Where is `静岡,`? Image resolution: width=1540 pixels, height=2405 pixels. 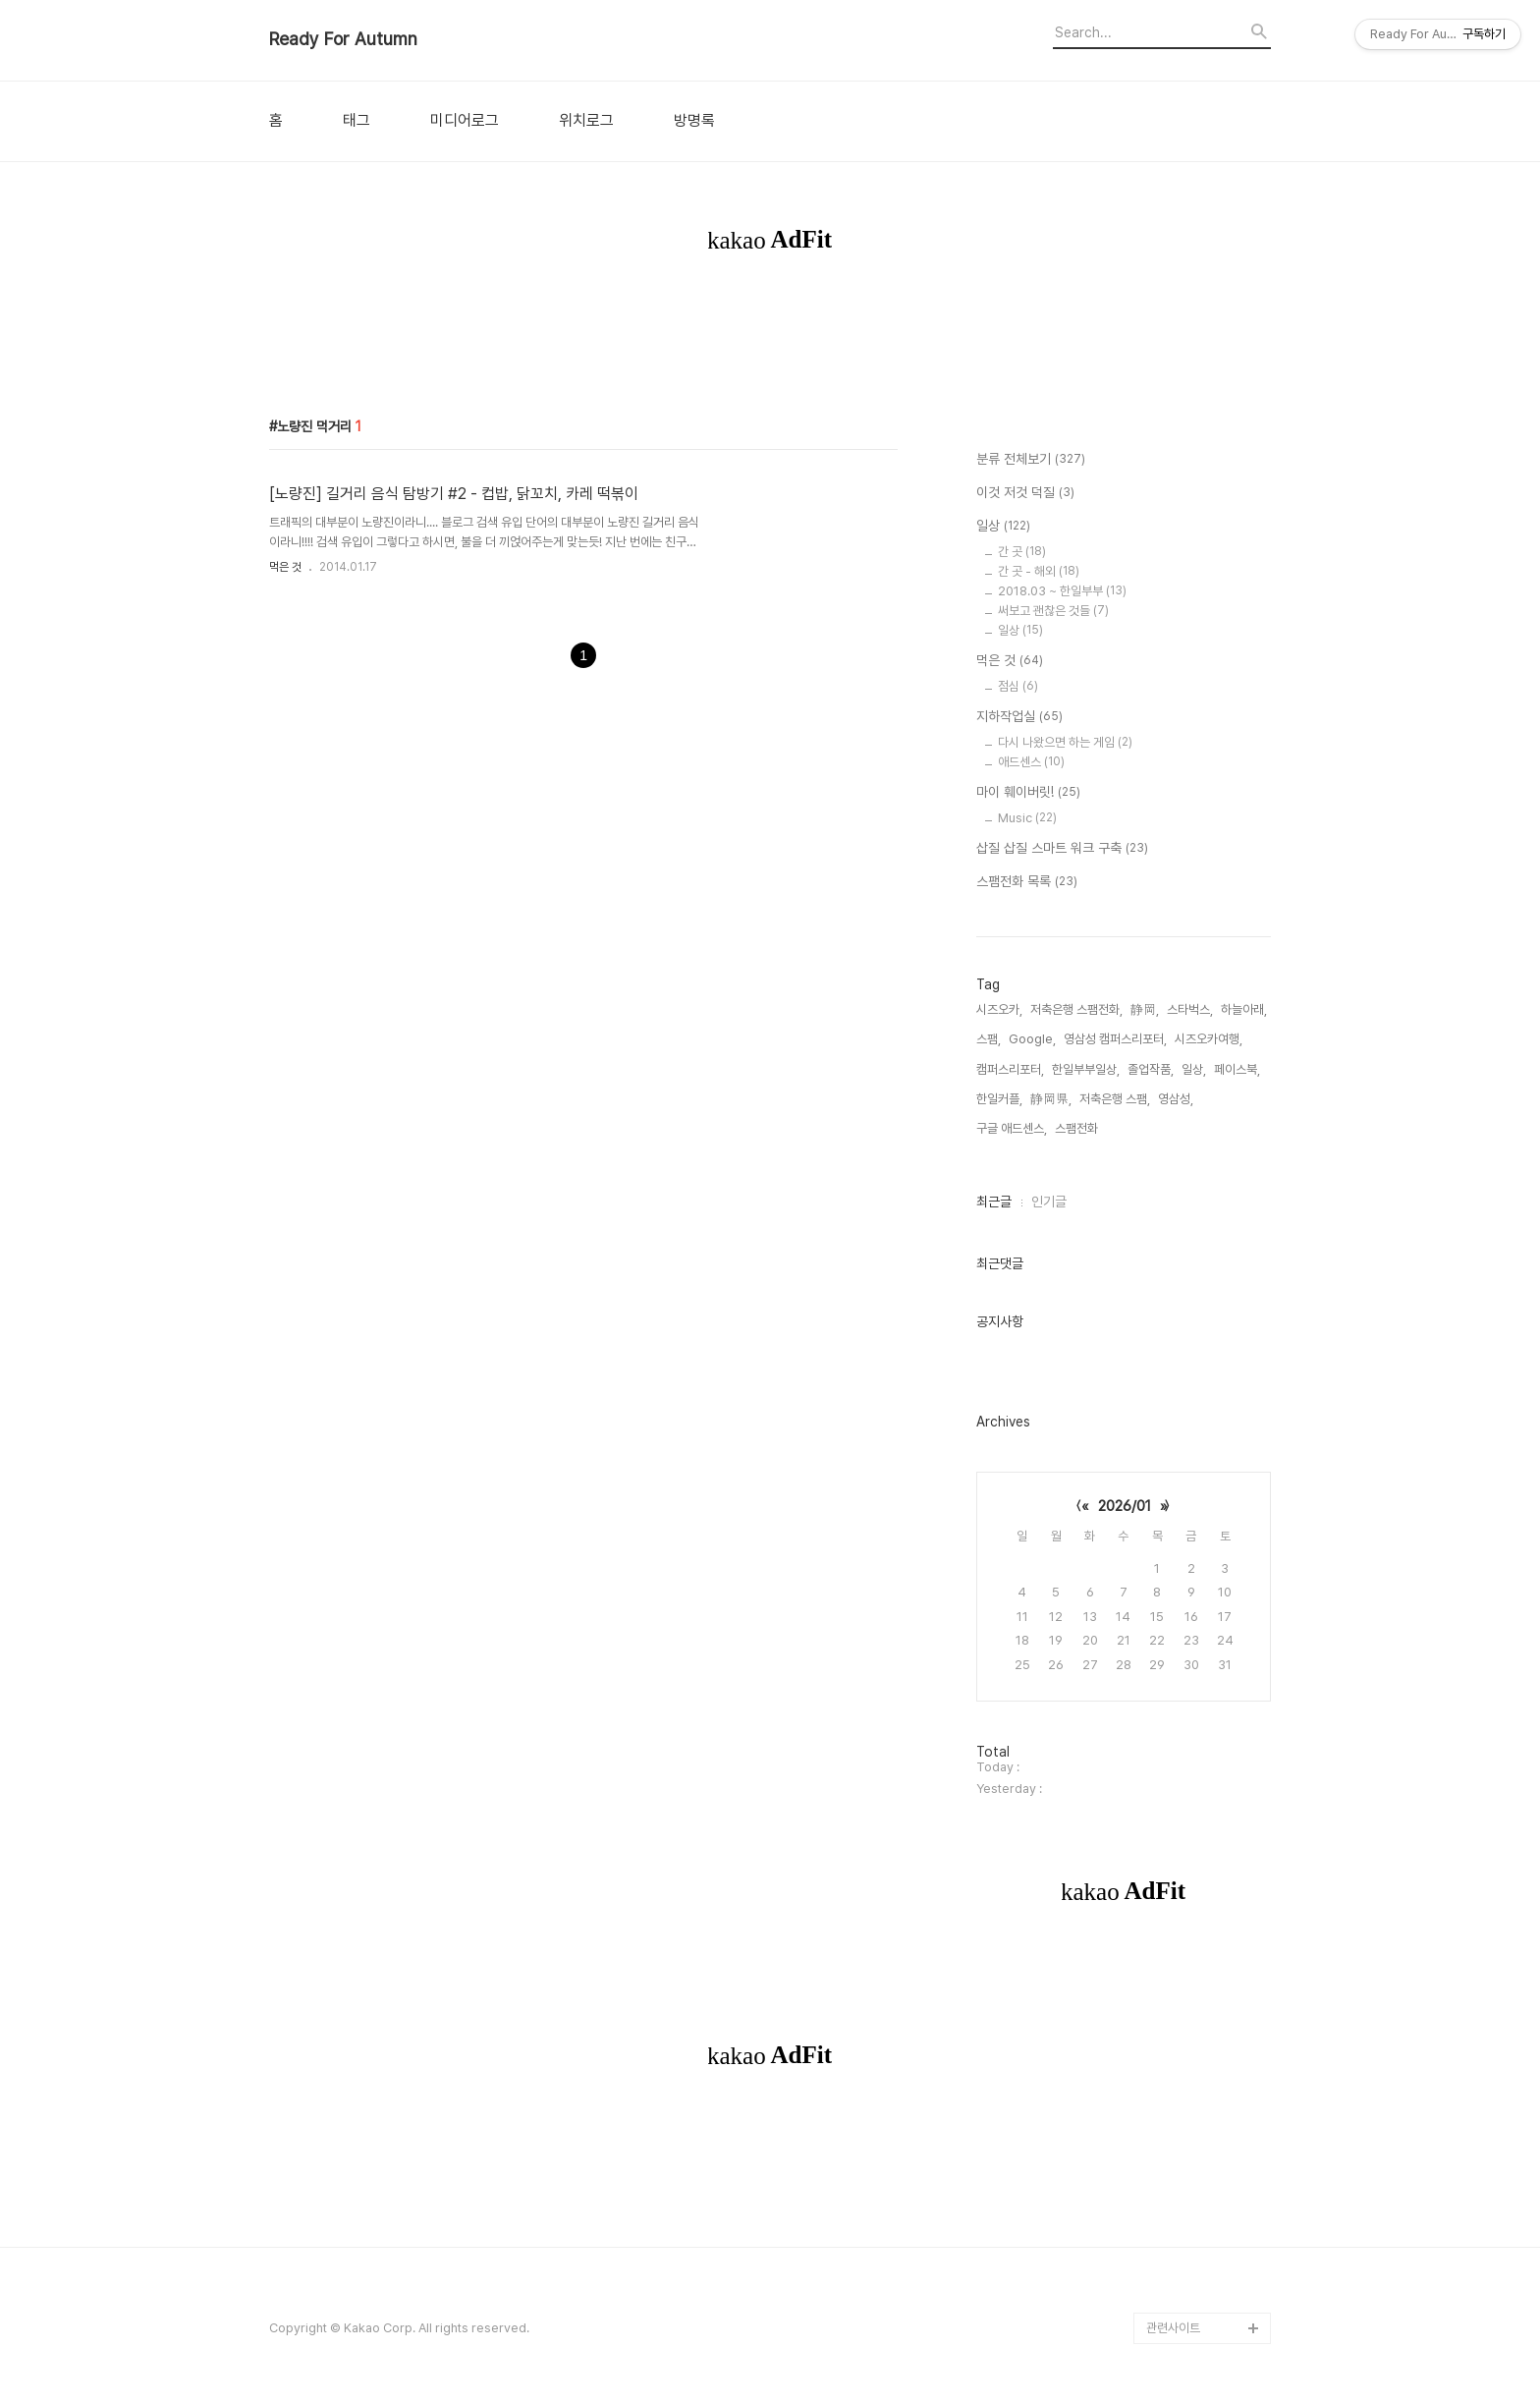 静岡, is located at coordinates (1144, 1009).